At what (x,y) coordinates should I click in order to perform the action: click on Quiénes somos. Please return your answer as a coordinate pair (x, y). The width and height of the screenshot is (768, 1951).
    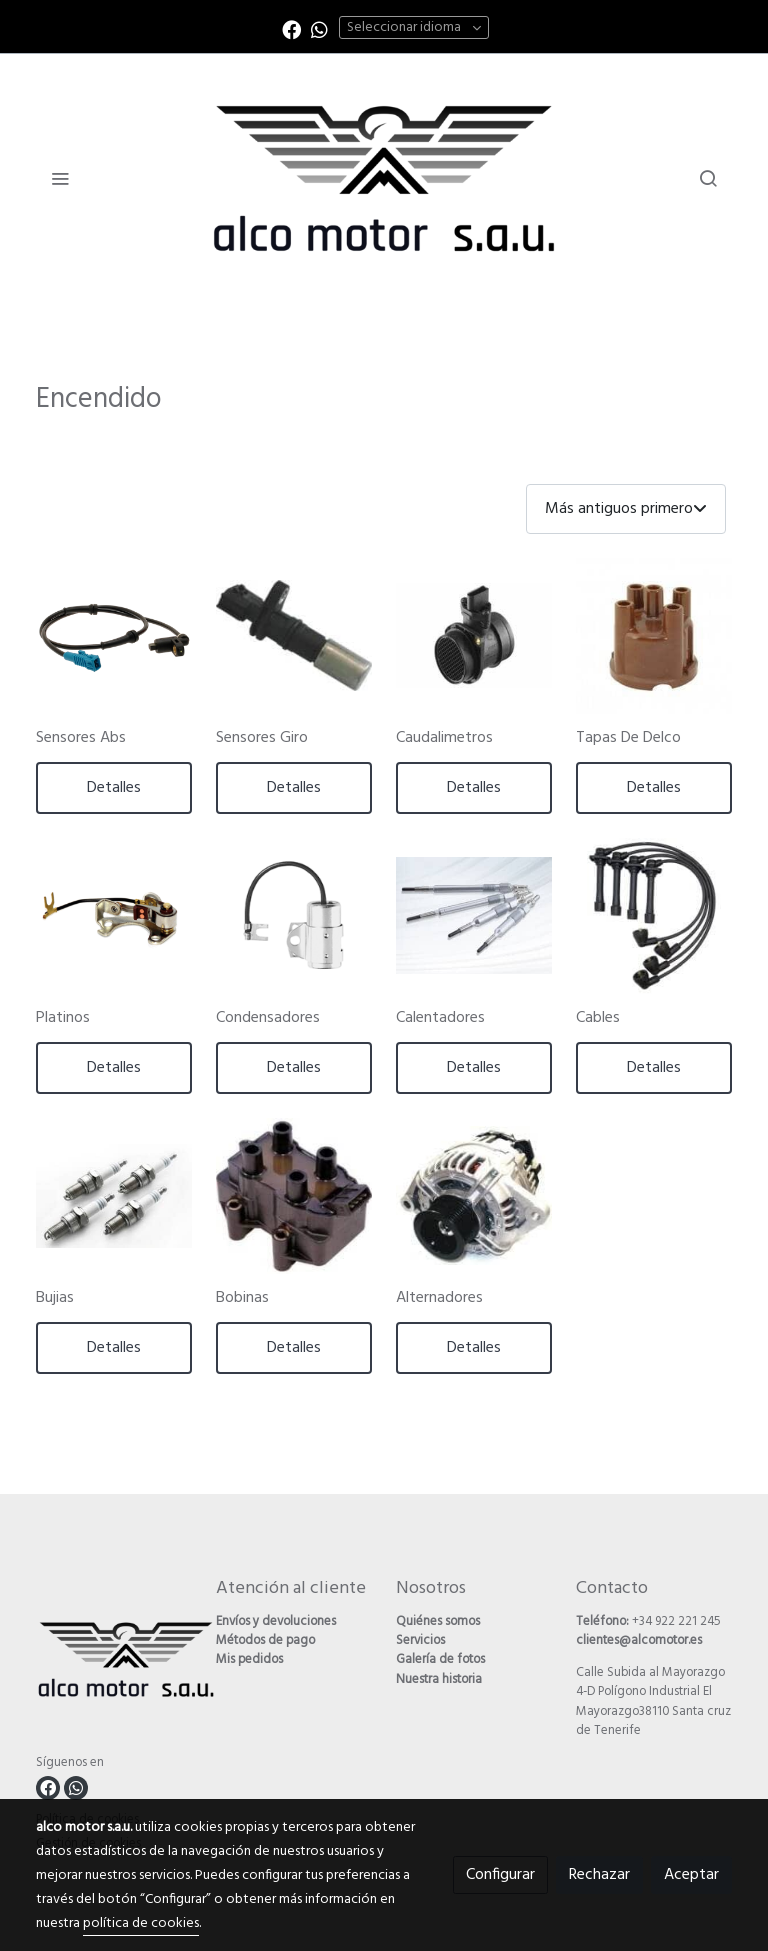
    Looking at the image, I should click on (438, 1621).